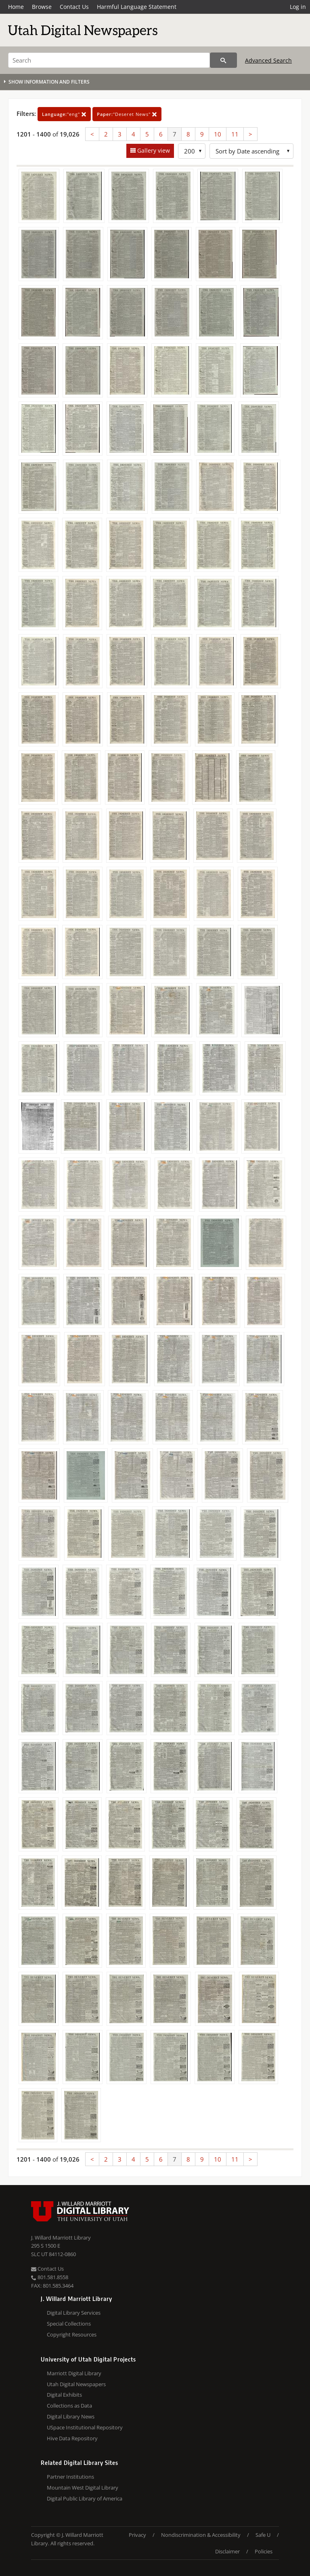  I want to click on 10, so click(217, 134).